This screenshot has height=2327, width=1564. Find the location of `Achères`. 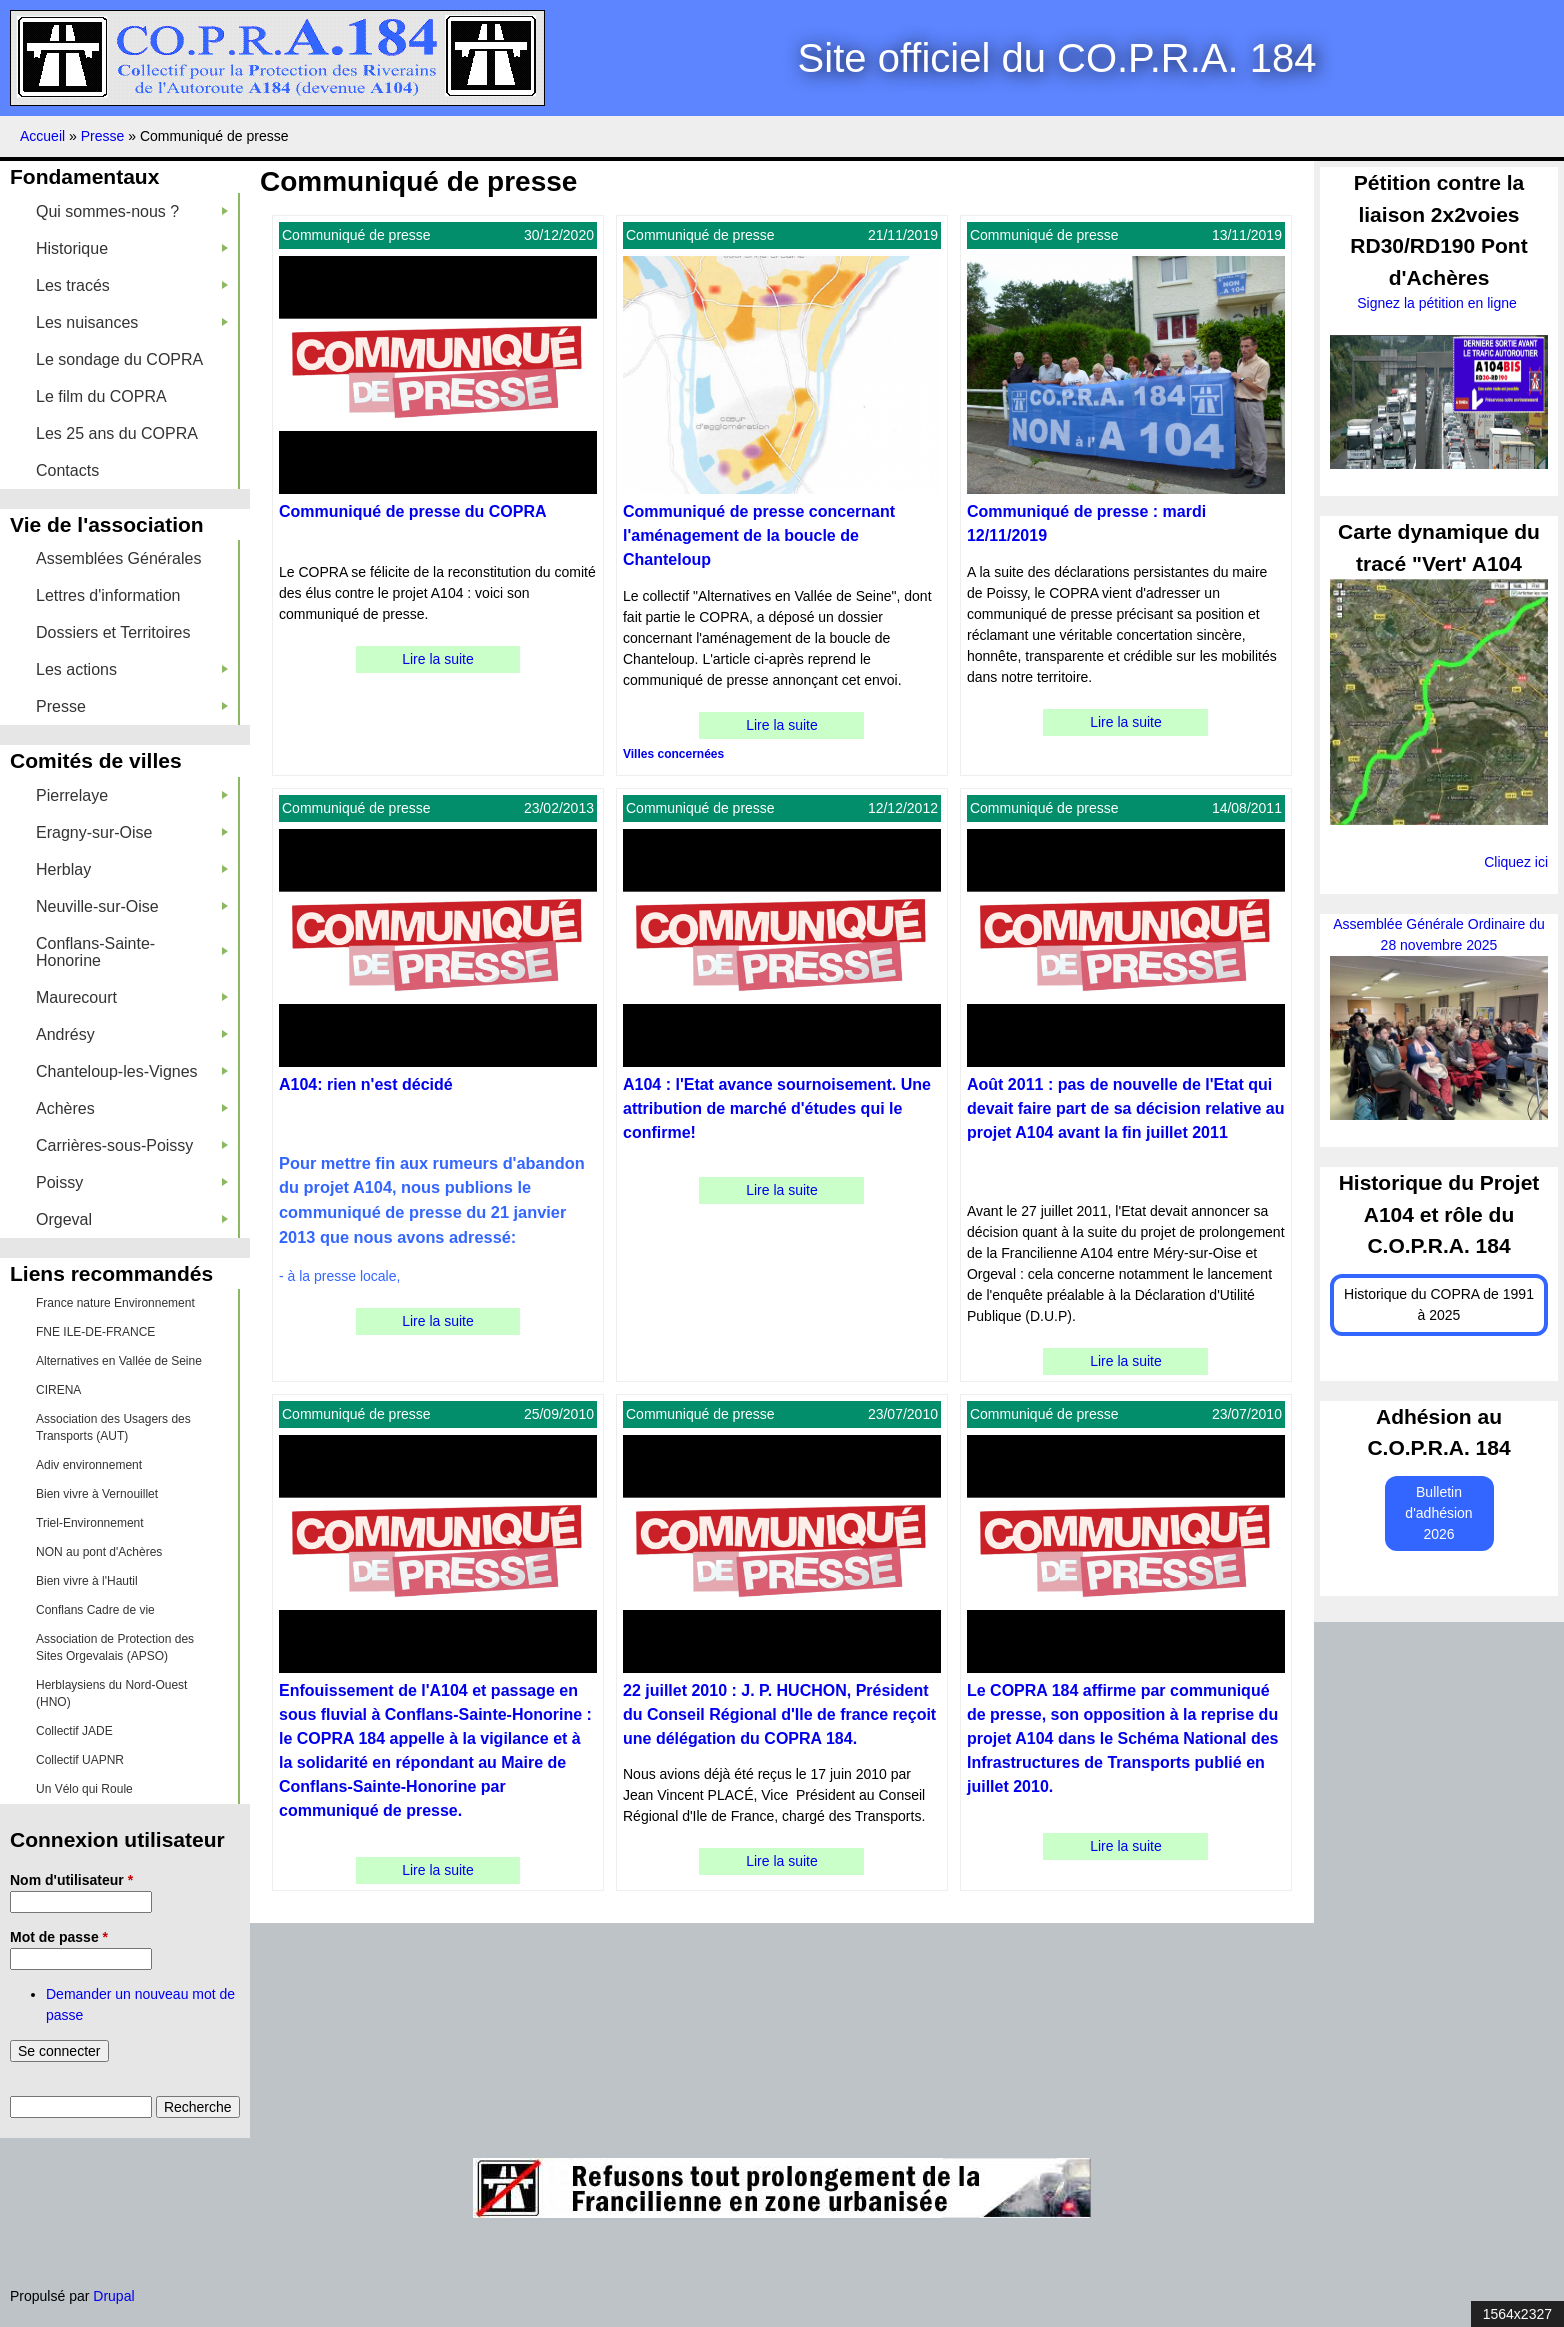

Achères is located at coordinates (132, 1108).